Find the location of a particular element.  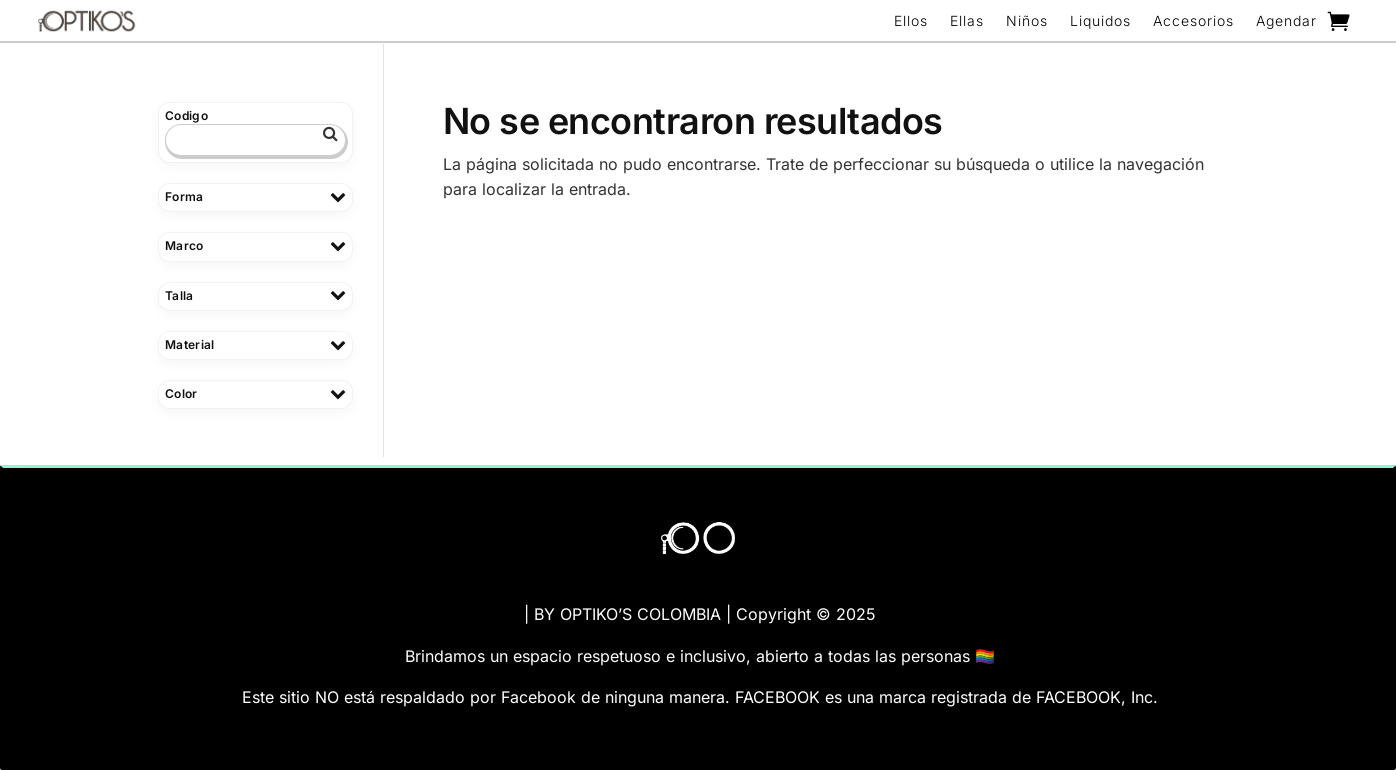

Forma is located at coordinates (255, 196).